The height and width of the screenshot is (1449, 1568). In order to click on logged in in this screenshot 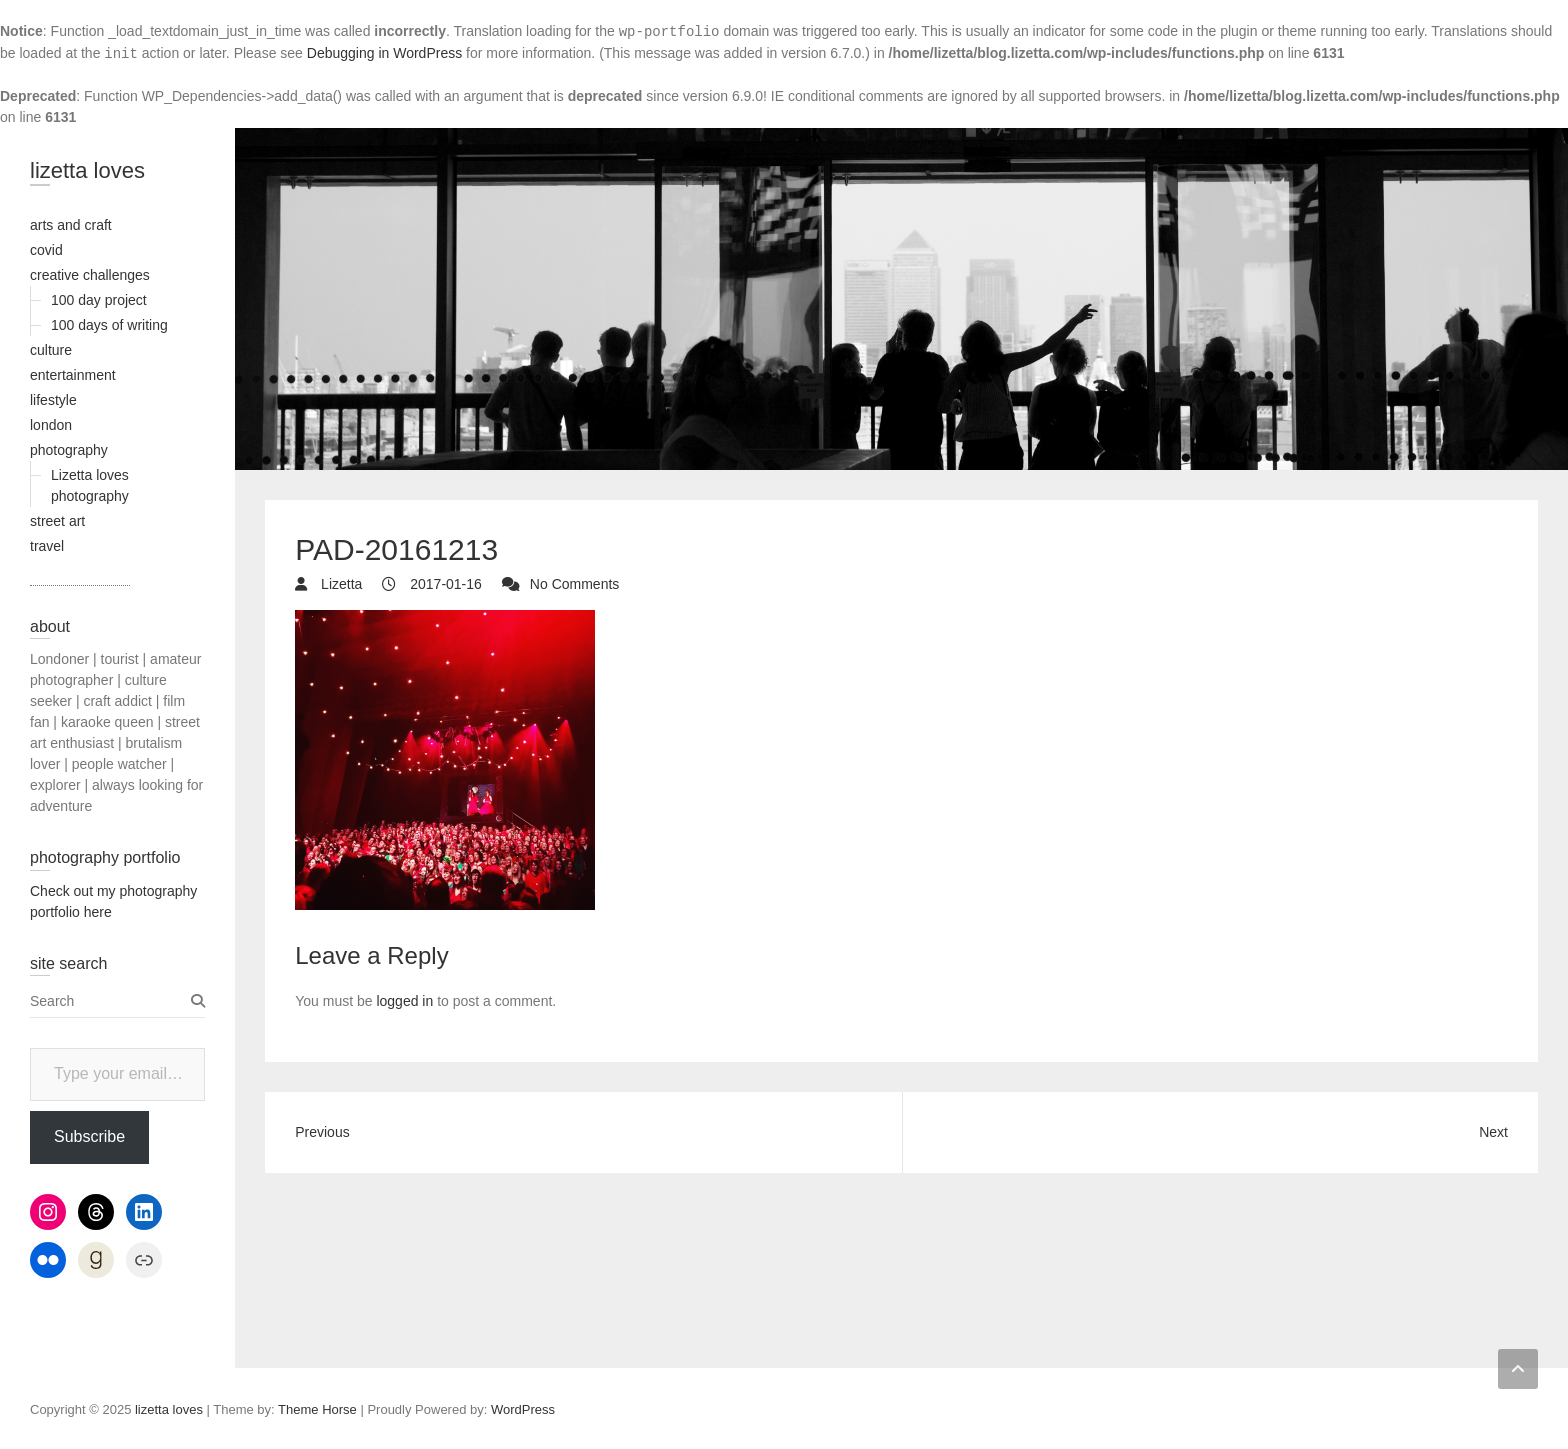, I will do `click(404, 1001)`.